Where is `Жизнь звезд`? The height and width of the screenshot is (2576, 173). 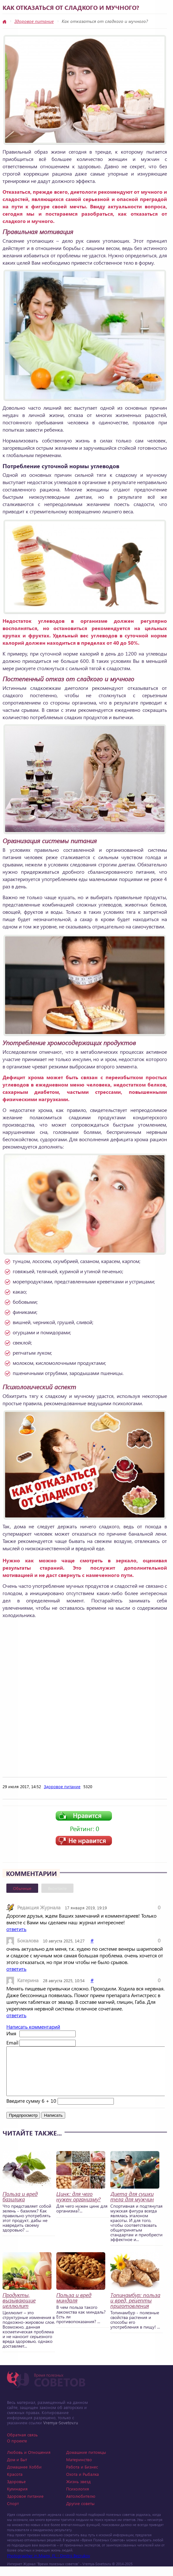 Жизнь звезд is located at coordinates (78, 2491).